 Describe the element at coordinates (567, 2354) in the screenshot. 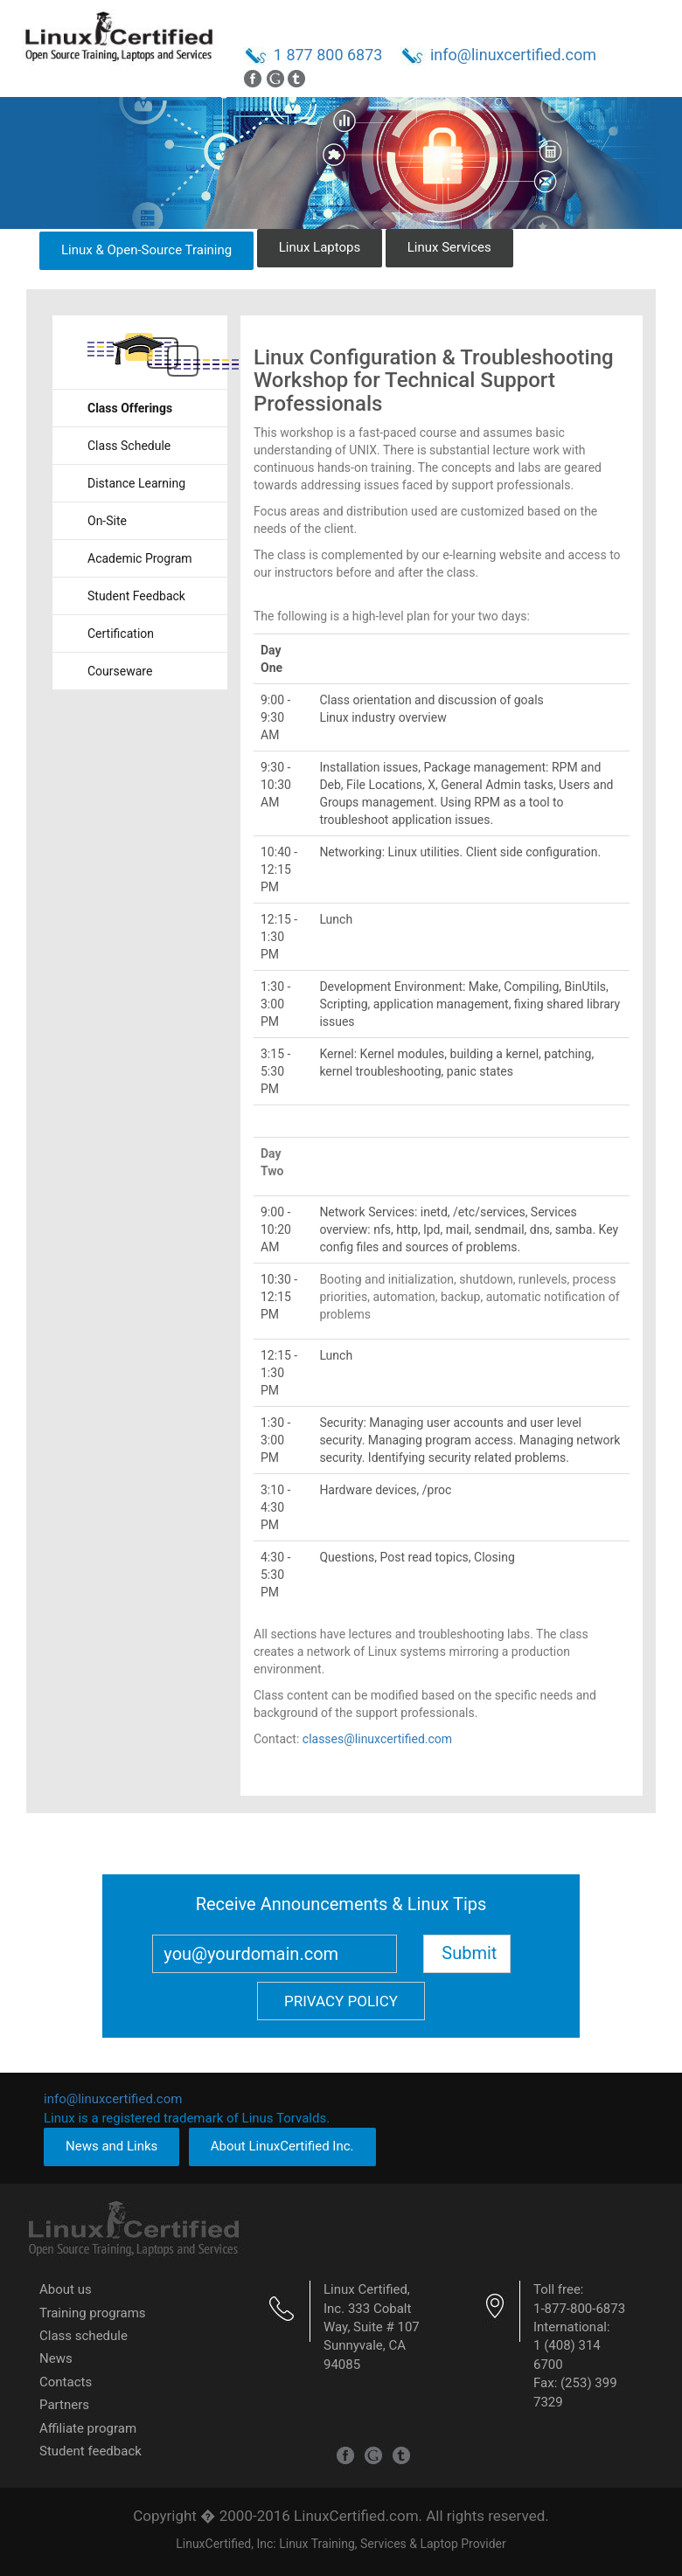

I see `1 (408) 314 6700` at that location.